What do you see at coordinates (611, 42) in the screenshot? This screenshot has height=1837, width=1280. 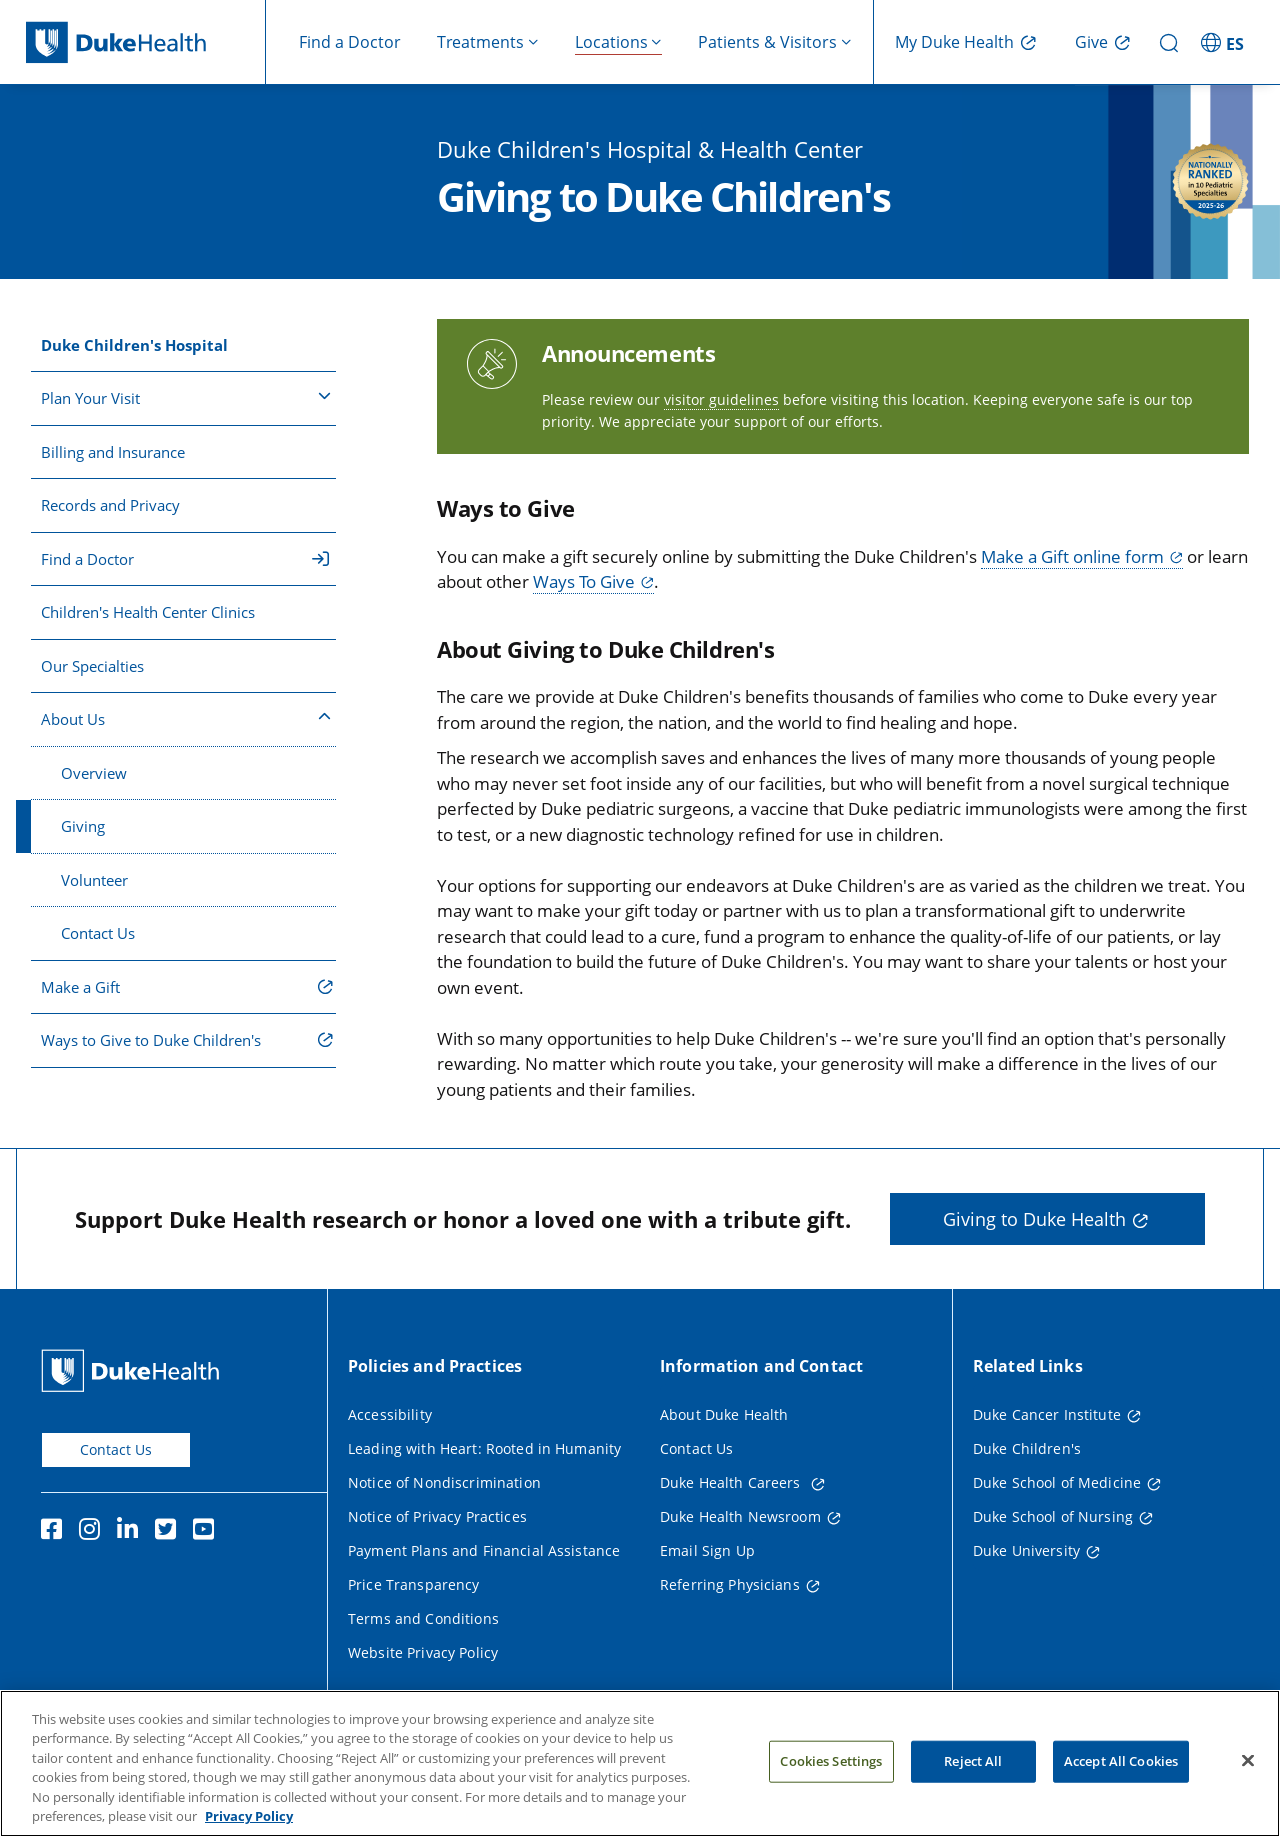 I see `Locations [button]` at bounding box center [611, 42].